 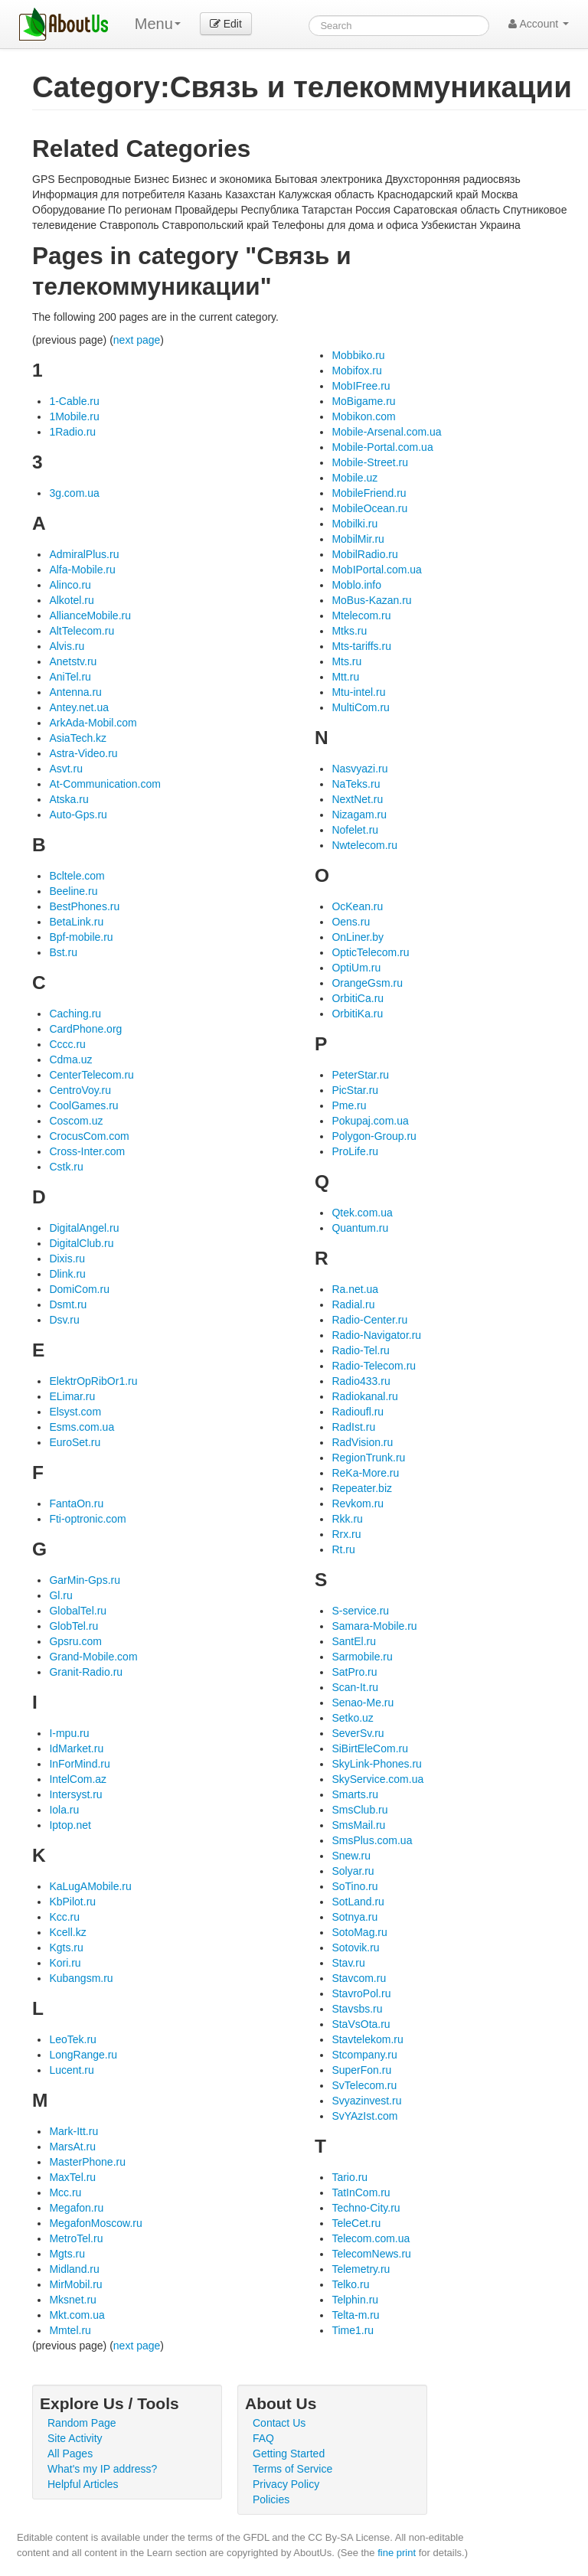 I want to click on Stavtelekom.ru, so click(x=367, y=2039).